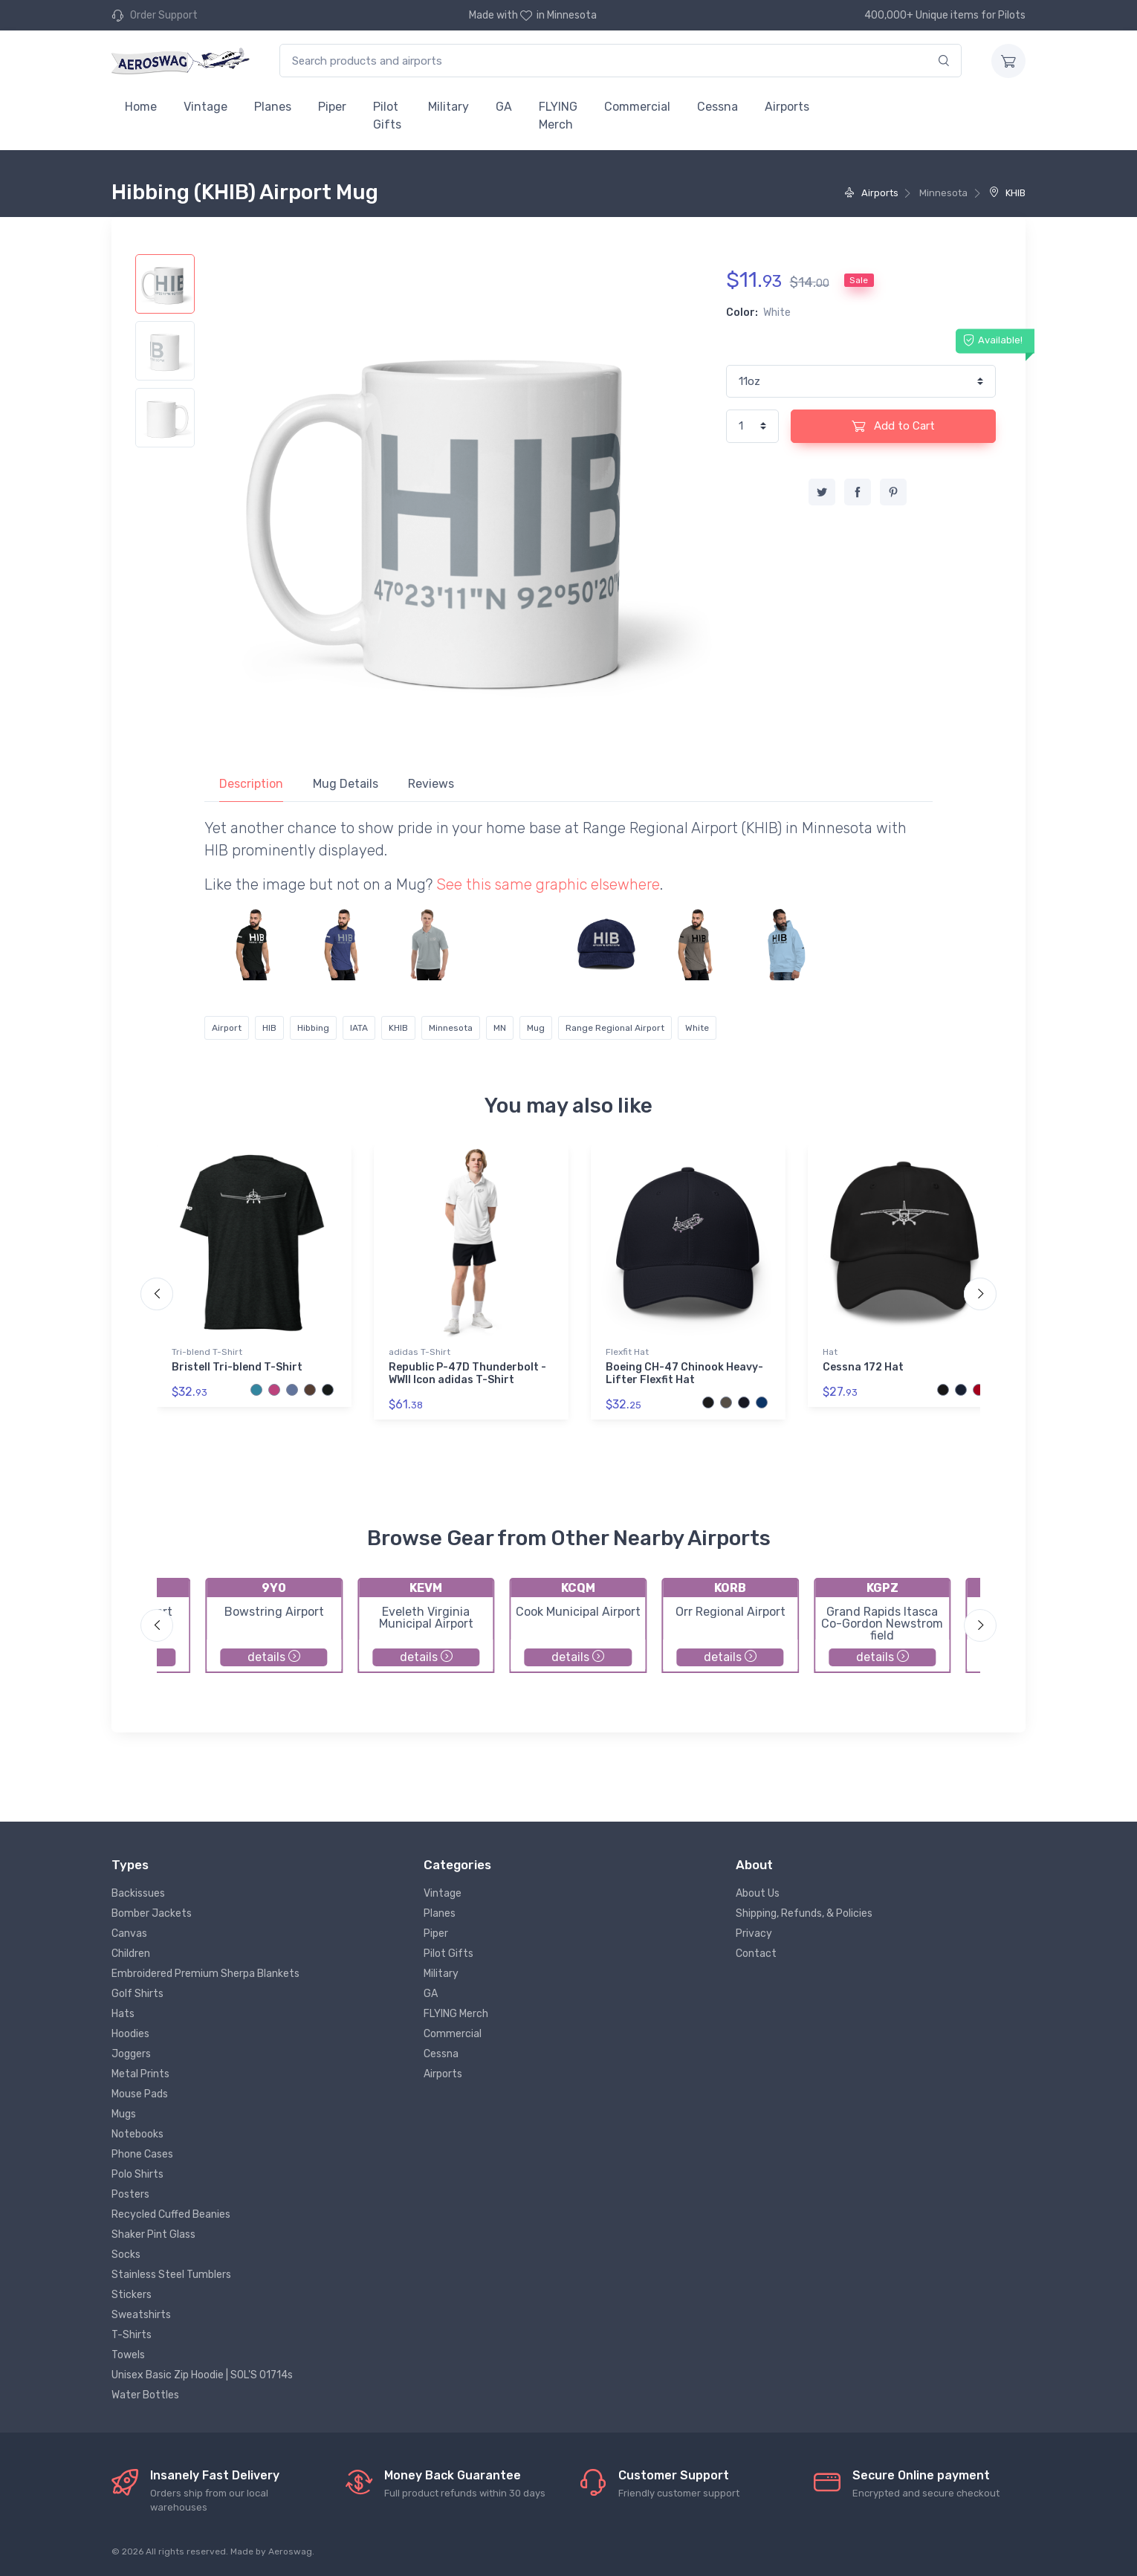 This screenshot has height=2576, width=1137. Describe the element at coordinates (758, 1893) in the screenshot. I see `About Us` at that location.